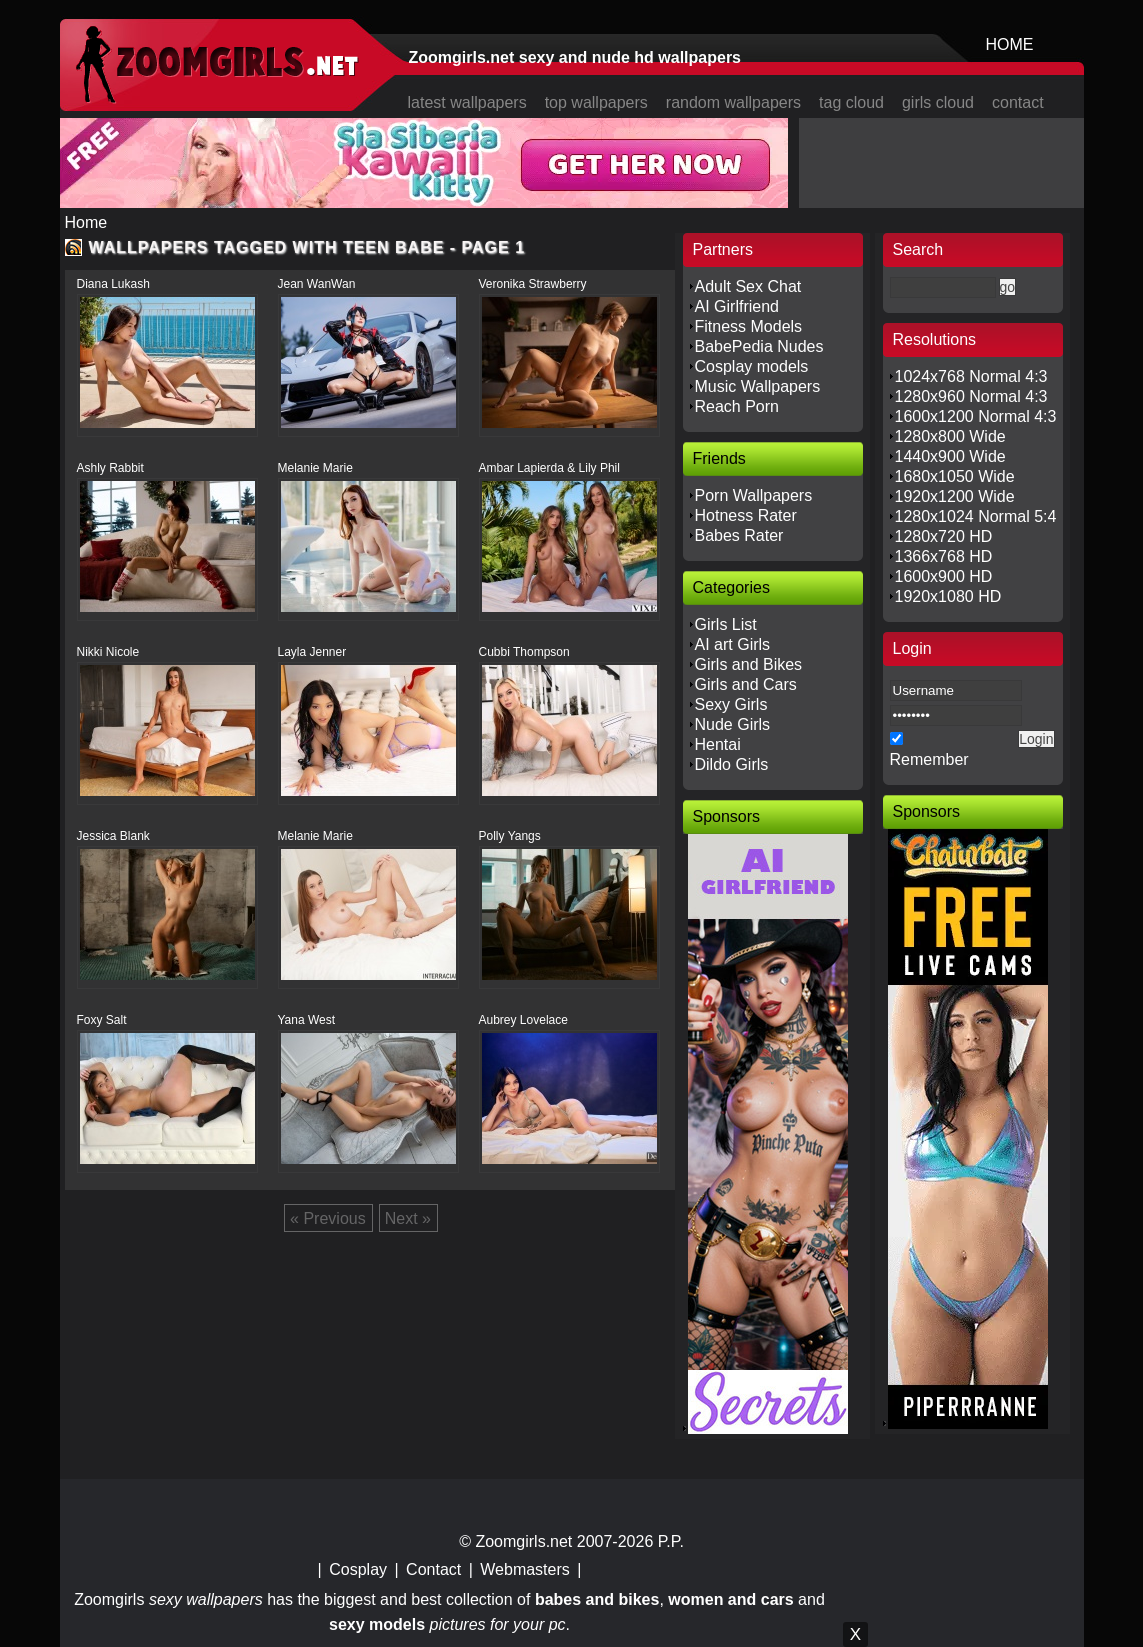  What do you see at coordinates (467, 102) in the screenshot?
I see `latest wallpapers` at bounding box center [467, 102].